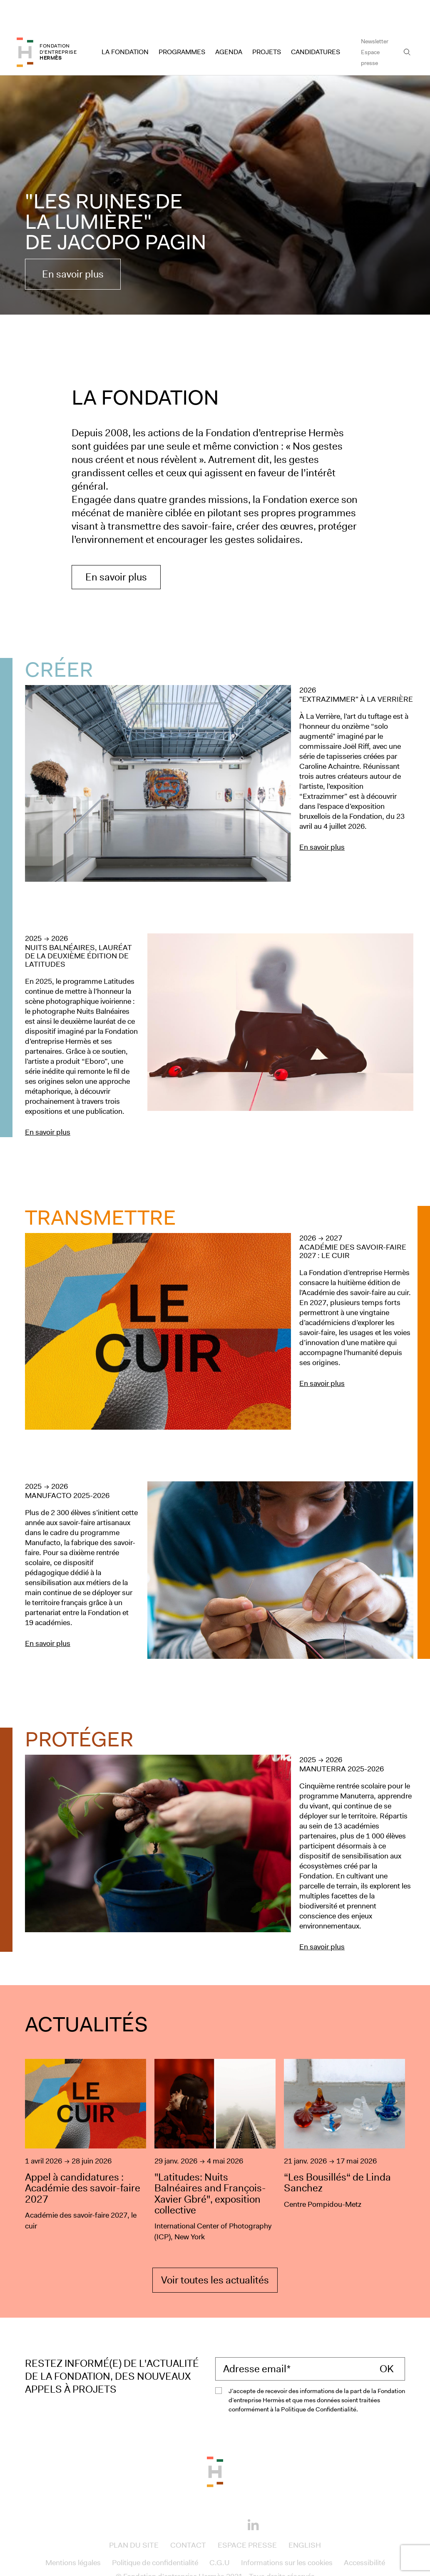 The image size is (430, 2576). I want to click on En savoir plus [En savoir plus sur le projet : Nuits Balnéaires, lauréat de la deuxième édition de Latitudes], so click(47, 1103).